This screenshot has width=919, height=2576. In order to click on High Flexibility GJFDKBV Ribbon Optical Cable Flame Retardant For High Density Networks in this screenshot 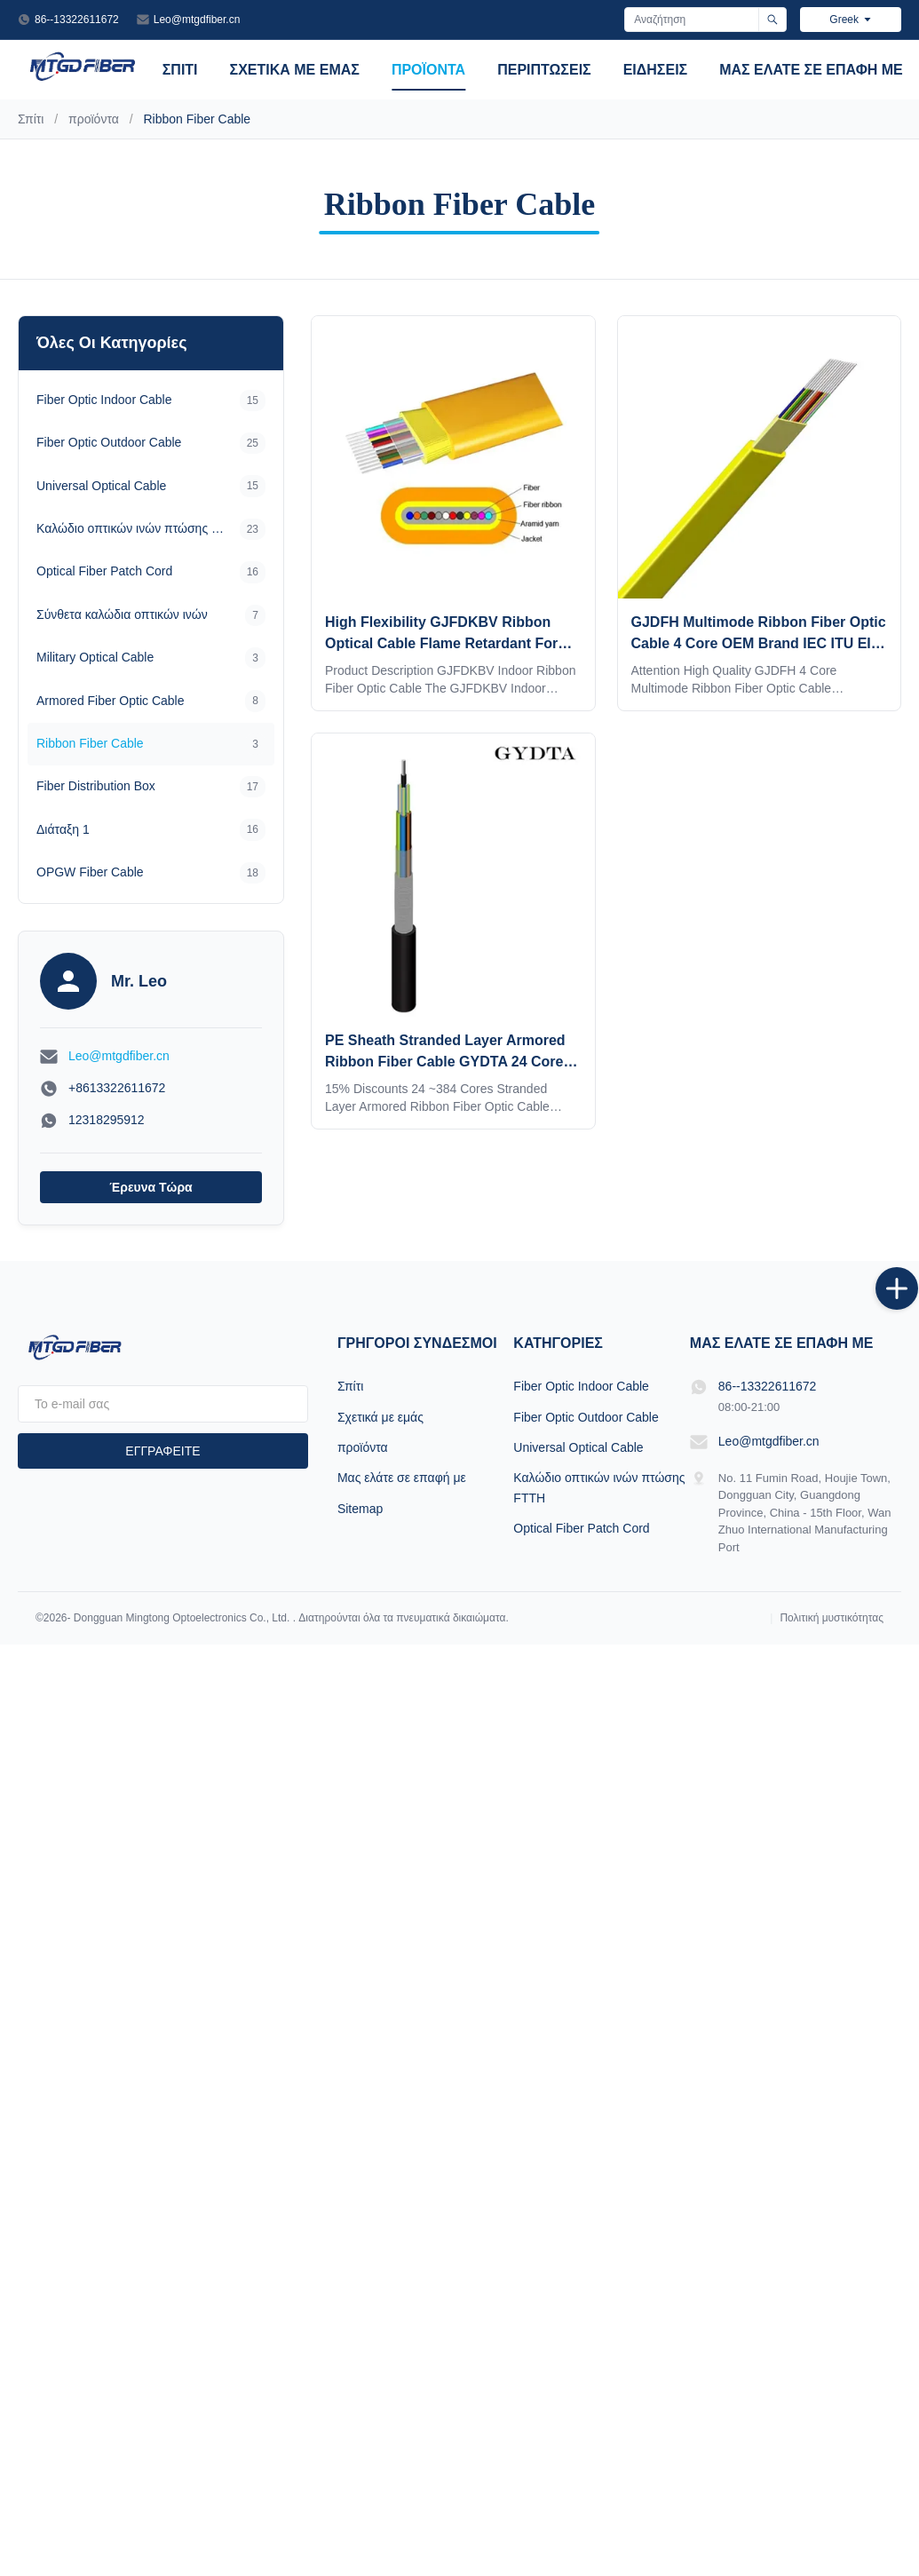, I will do `click(441, 643)`.